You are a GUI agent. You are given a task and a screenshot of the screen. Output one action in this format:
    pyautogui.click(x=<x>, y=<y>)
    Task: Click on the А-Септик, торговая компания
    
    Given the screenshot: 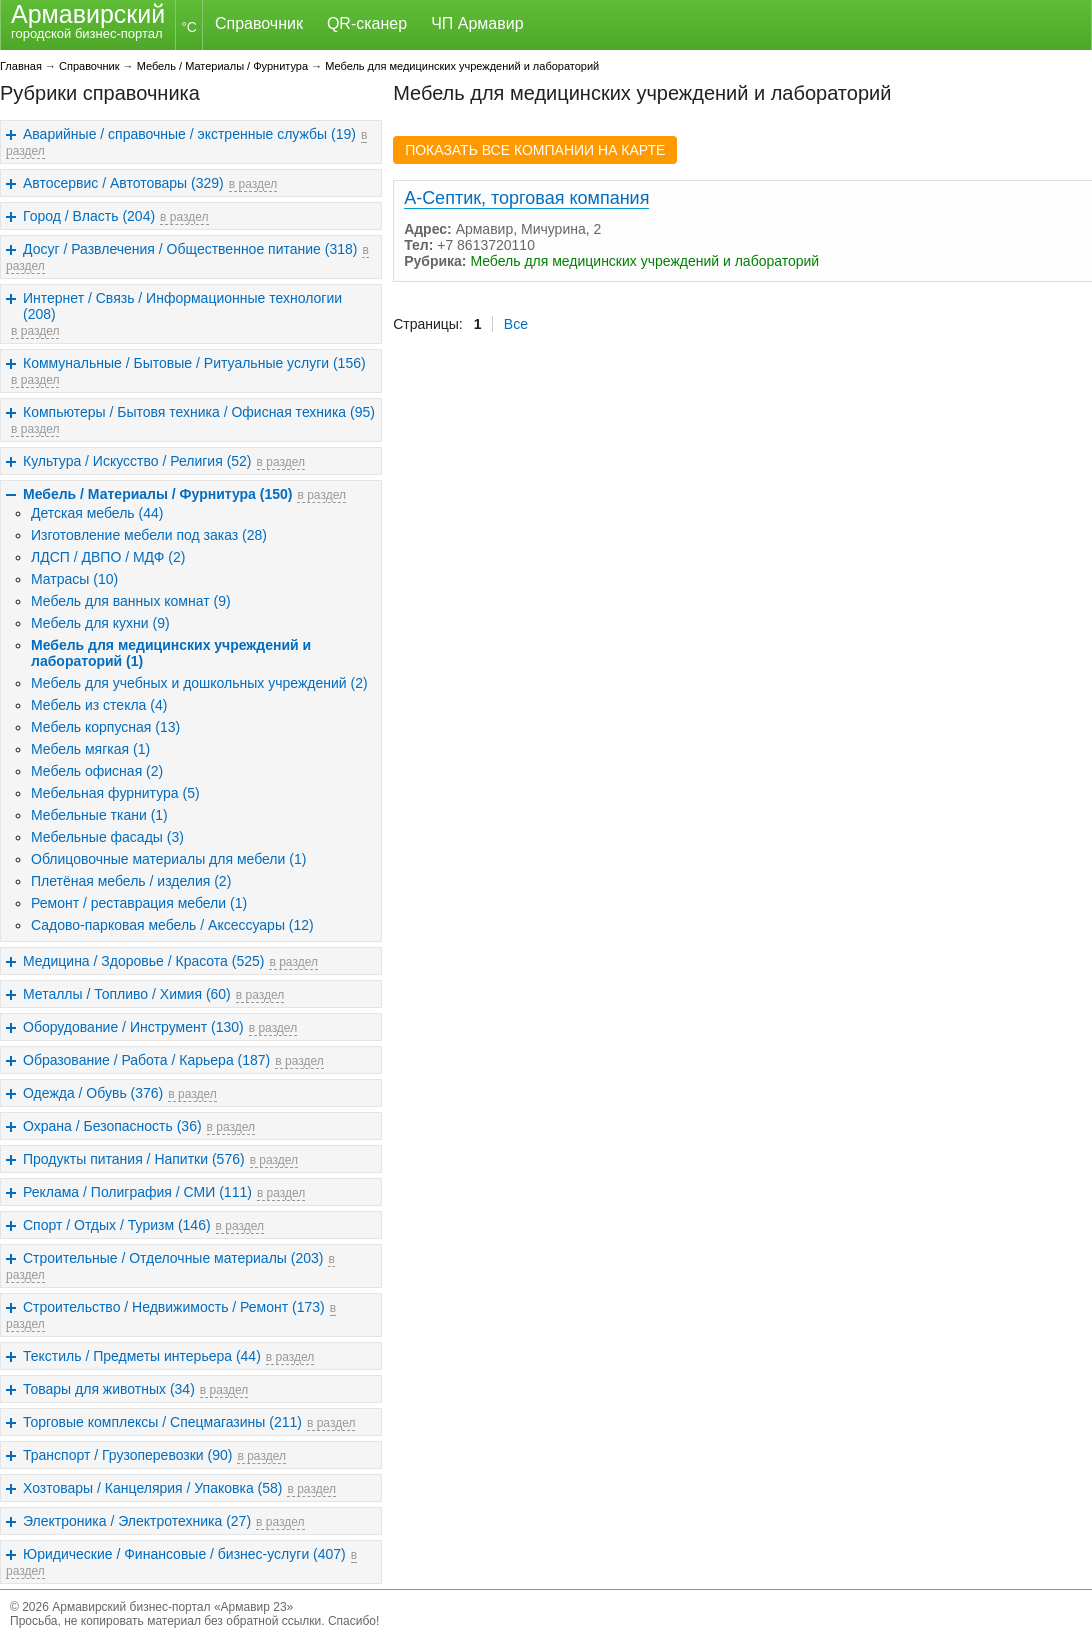 What is the action you would take?
    pyautogui.click(x=526, y=198)
    